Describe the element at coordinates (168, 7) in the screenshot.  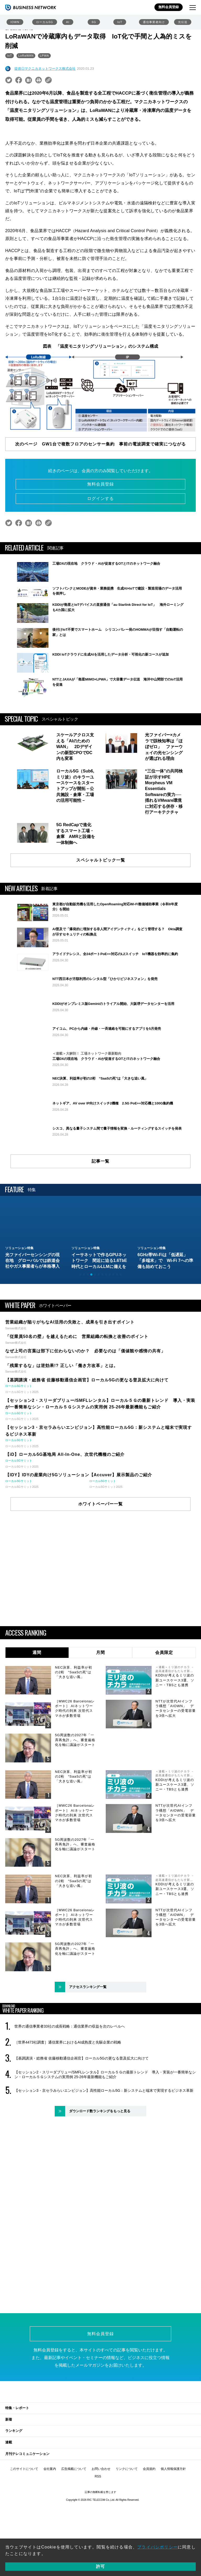
I see `無料会員登録` at that location.